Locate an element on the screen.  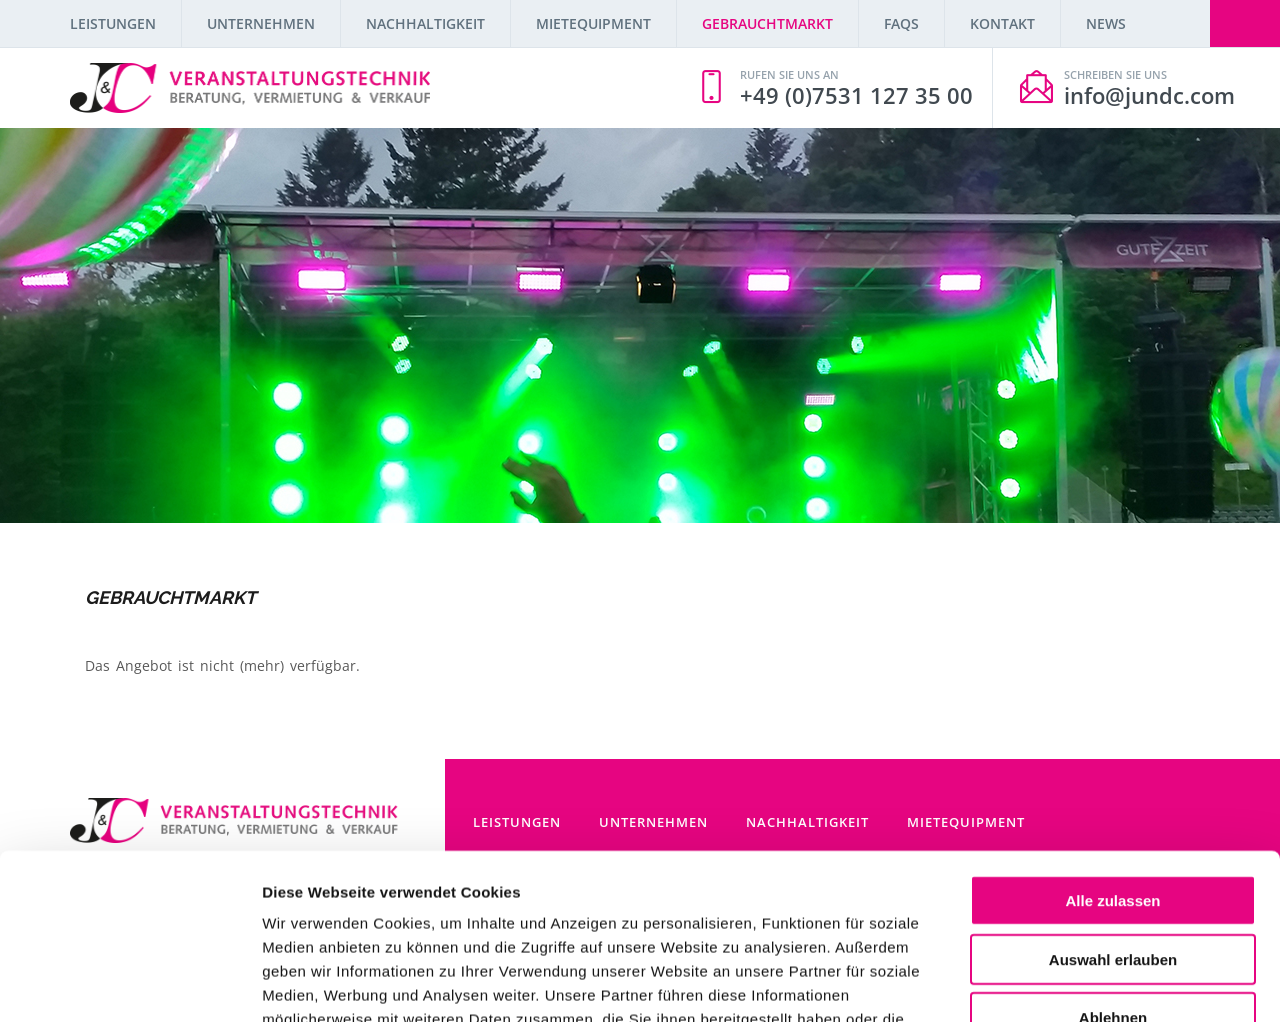
Details zeigen is located at coordinates (1063, 982).